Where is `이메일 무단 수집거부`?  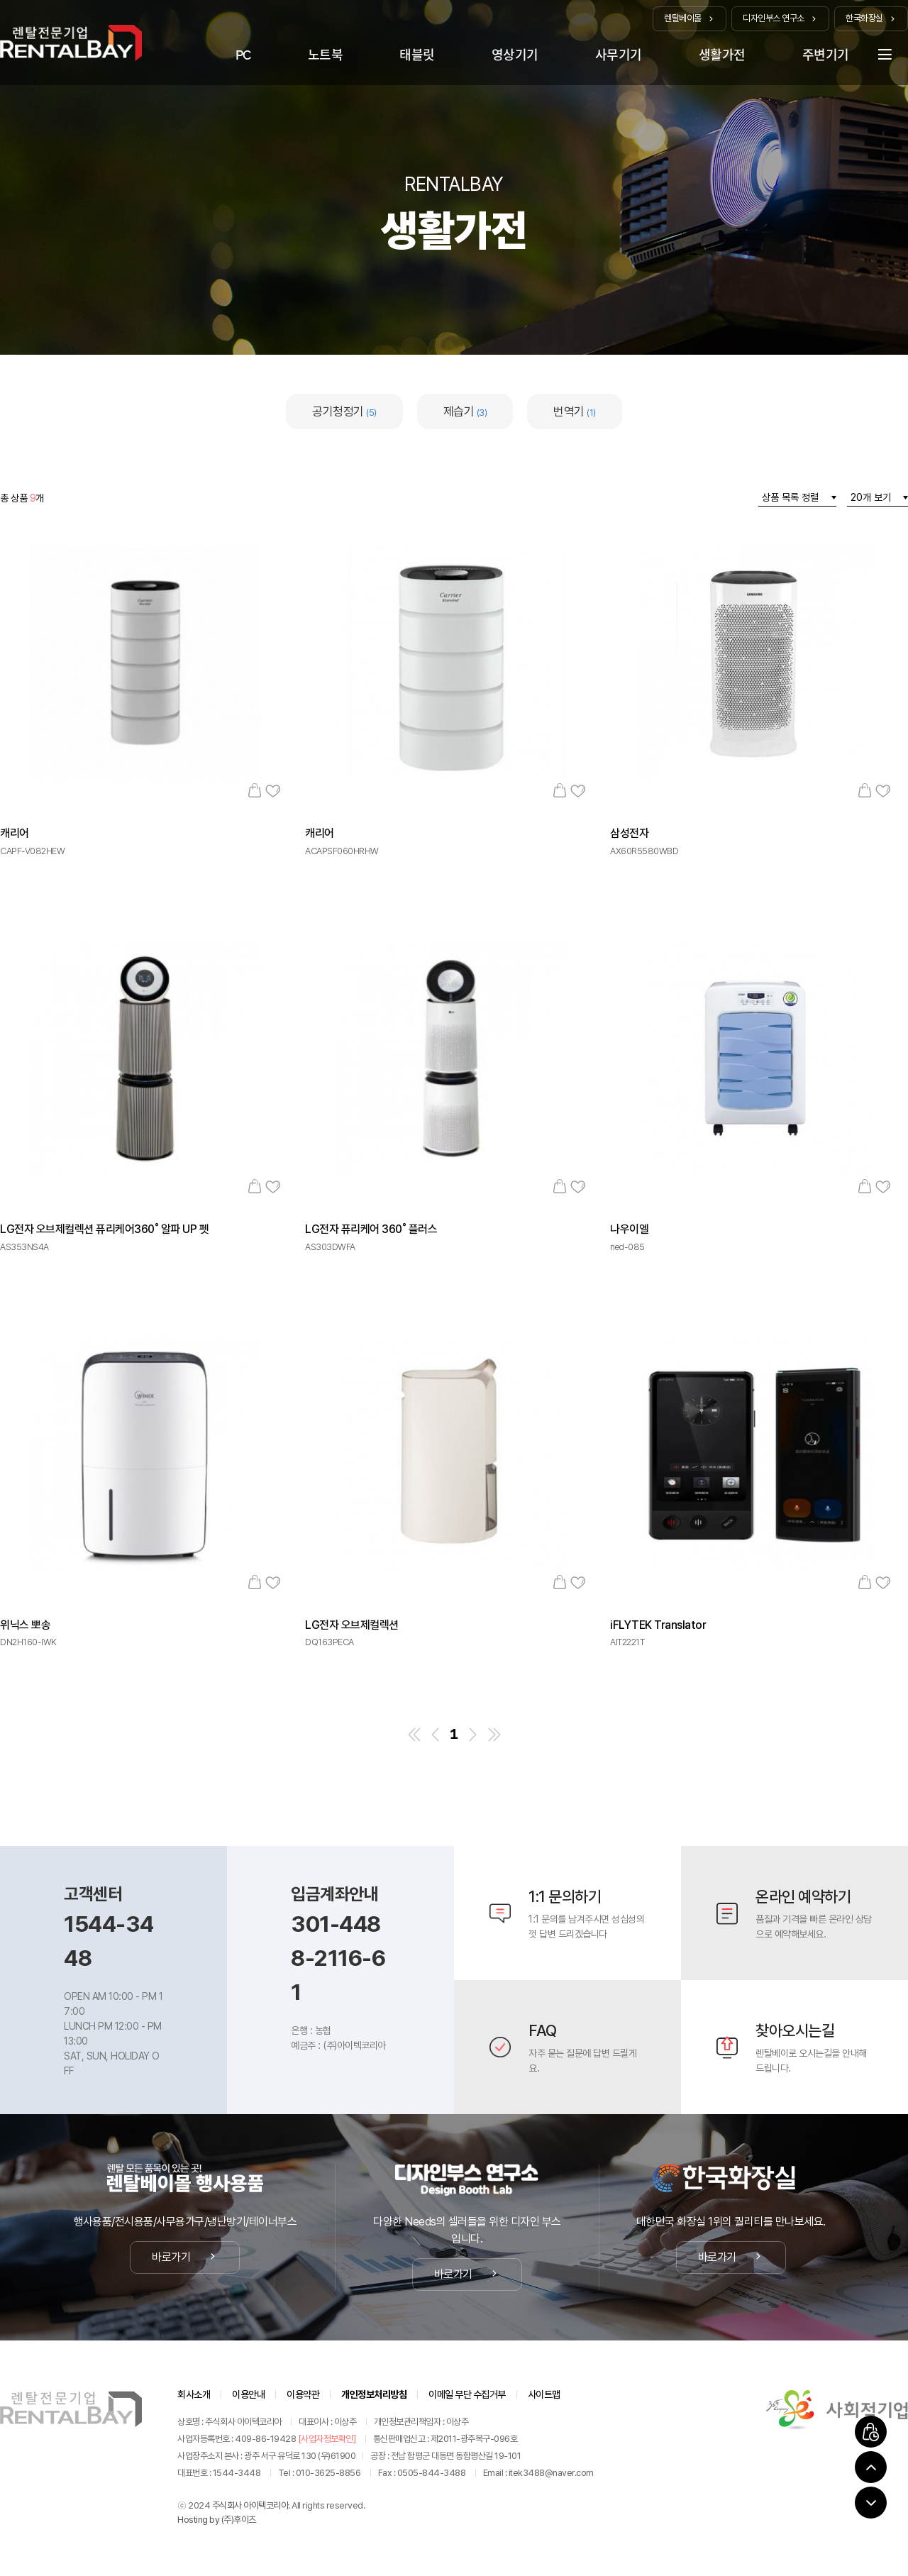
이메일 무단 수집거부 is located at coordinates (467, 2394).